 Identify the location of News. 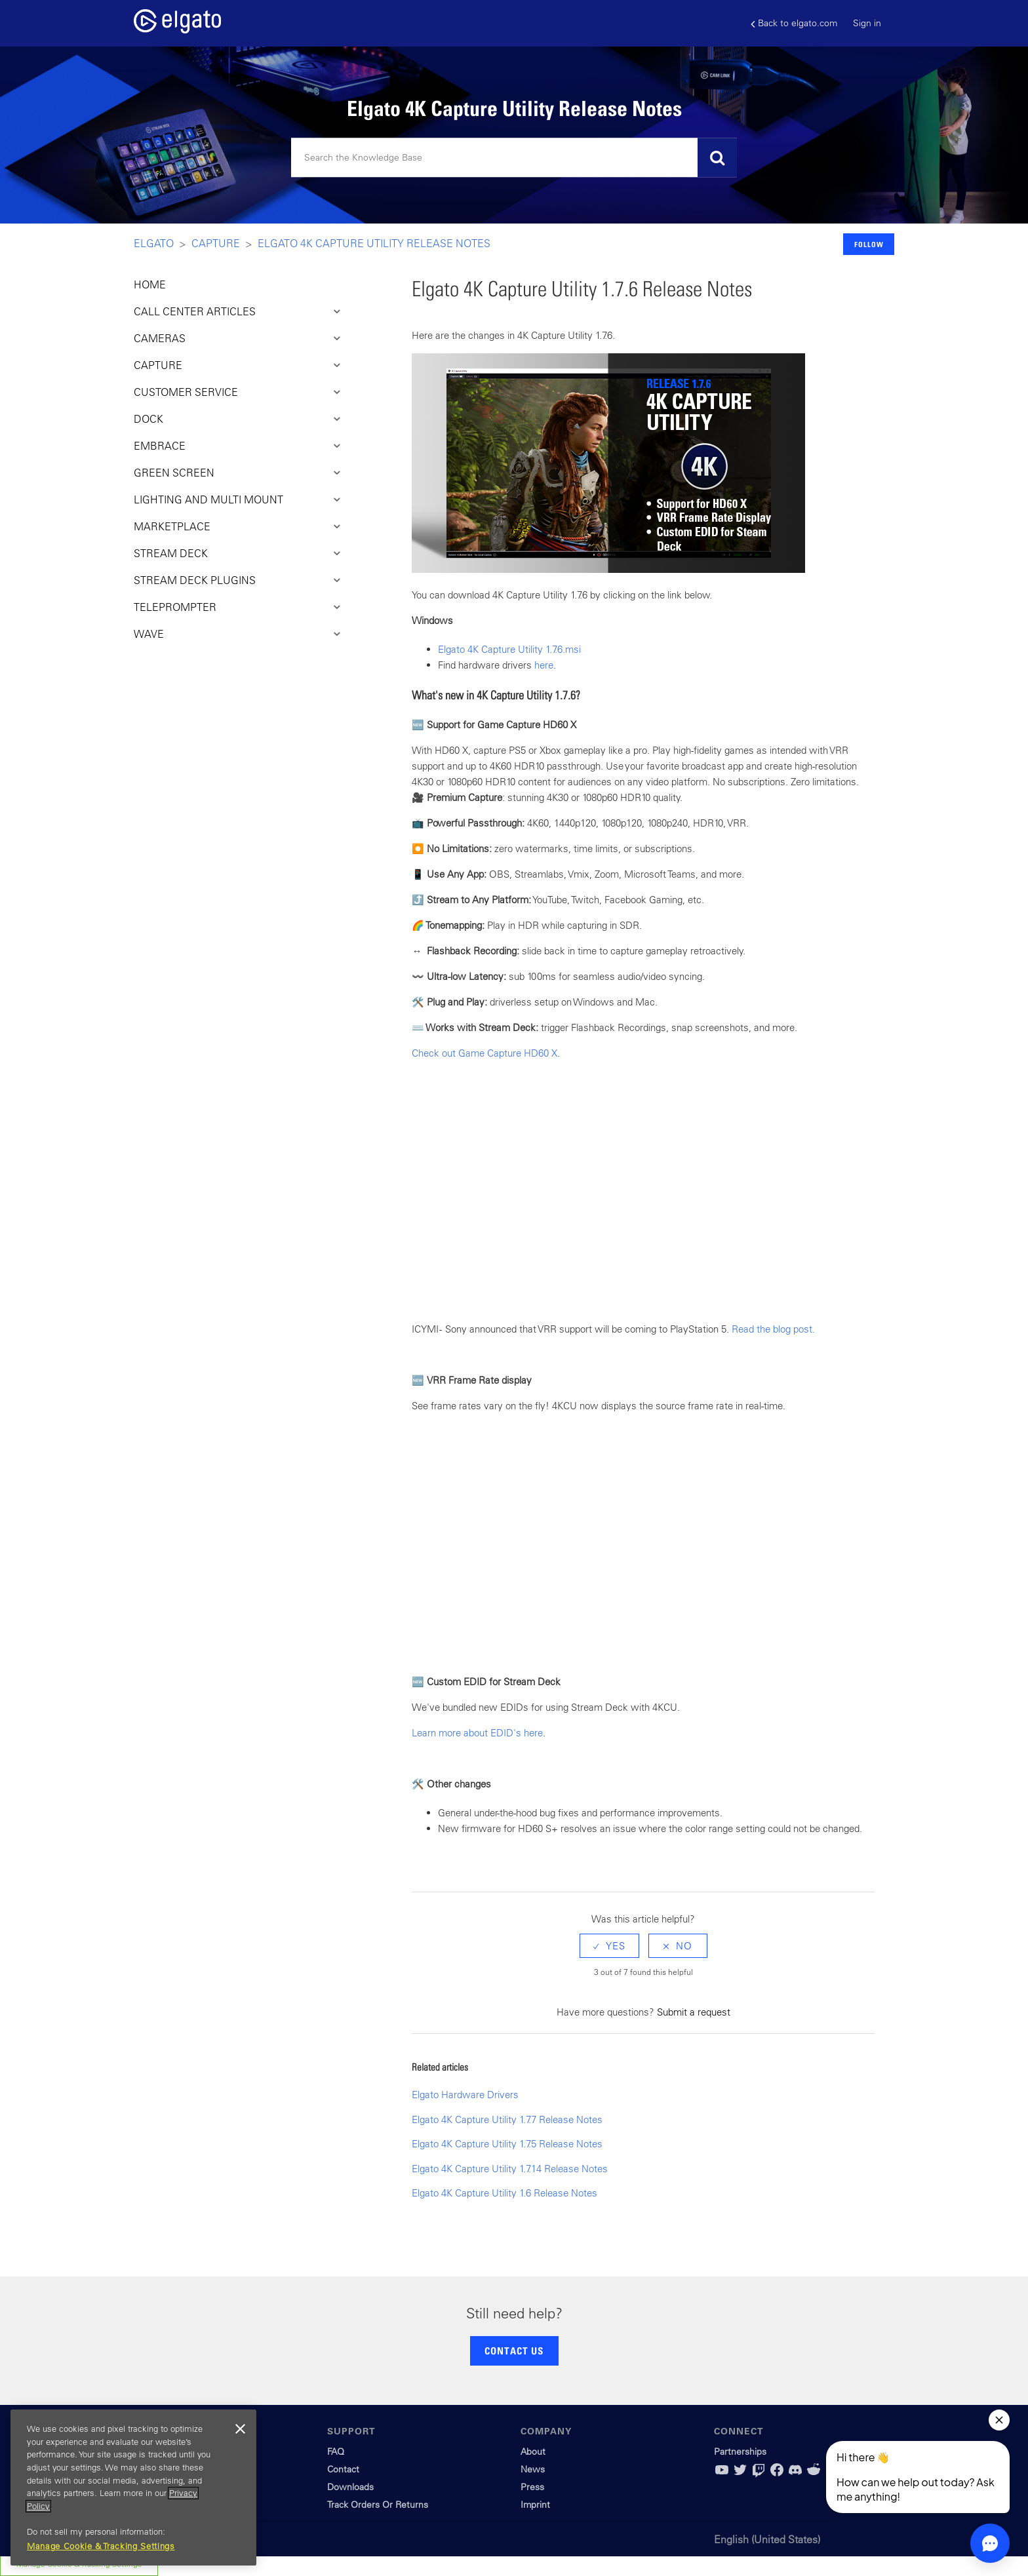
(533, 2469).